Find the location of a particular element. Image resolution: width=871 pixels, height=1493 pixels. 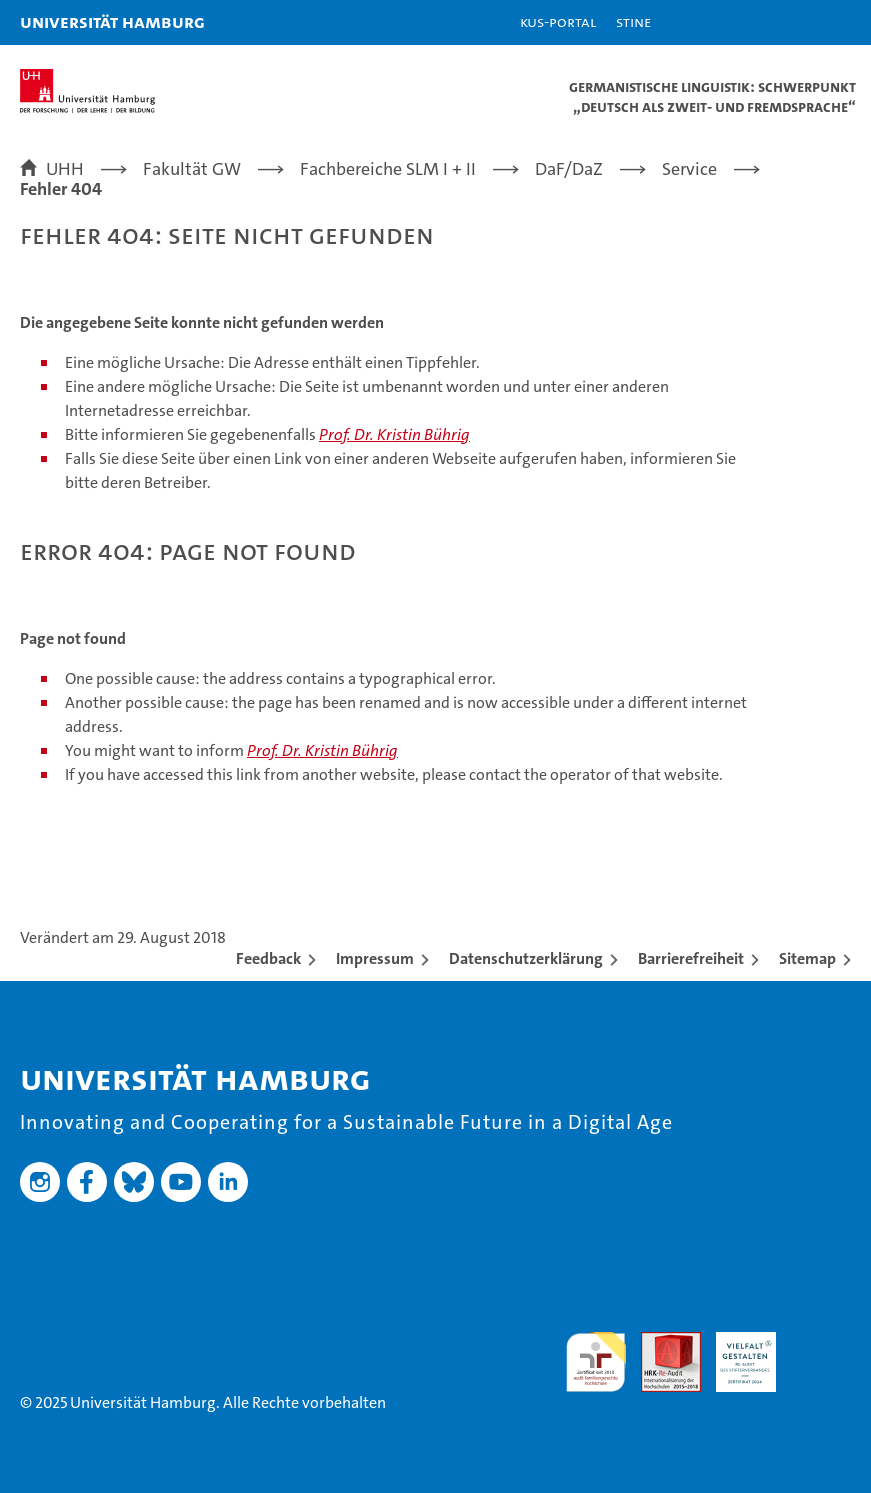

Datenschutzerklärung is located at coordinates (526, 958).